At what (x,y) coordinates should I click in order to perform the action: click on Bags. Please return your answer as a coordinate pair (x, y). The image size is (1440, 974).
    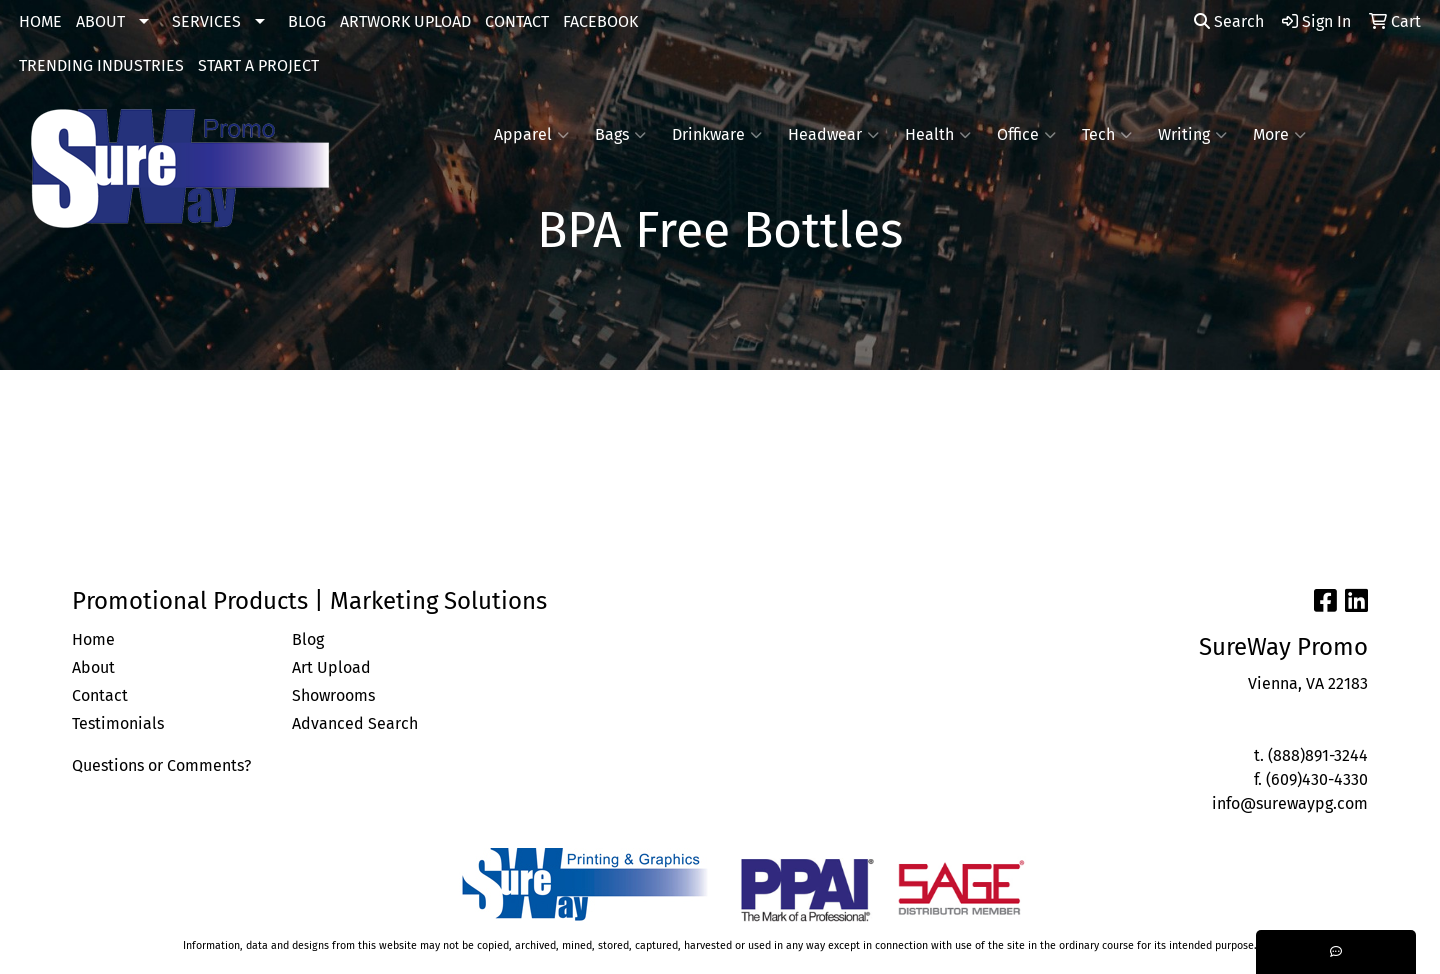
    Looking at the image, I should click on (620, 135).